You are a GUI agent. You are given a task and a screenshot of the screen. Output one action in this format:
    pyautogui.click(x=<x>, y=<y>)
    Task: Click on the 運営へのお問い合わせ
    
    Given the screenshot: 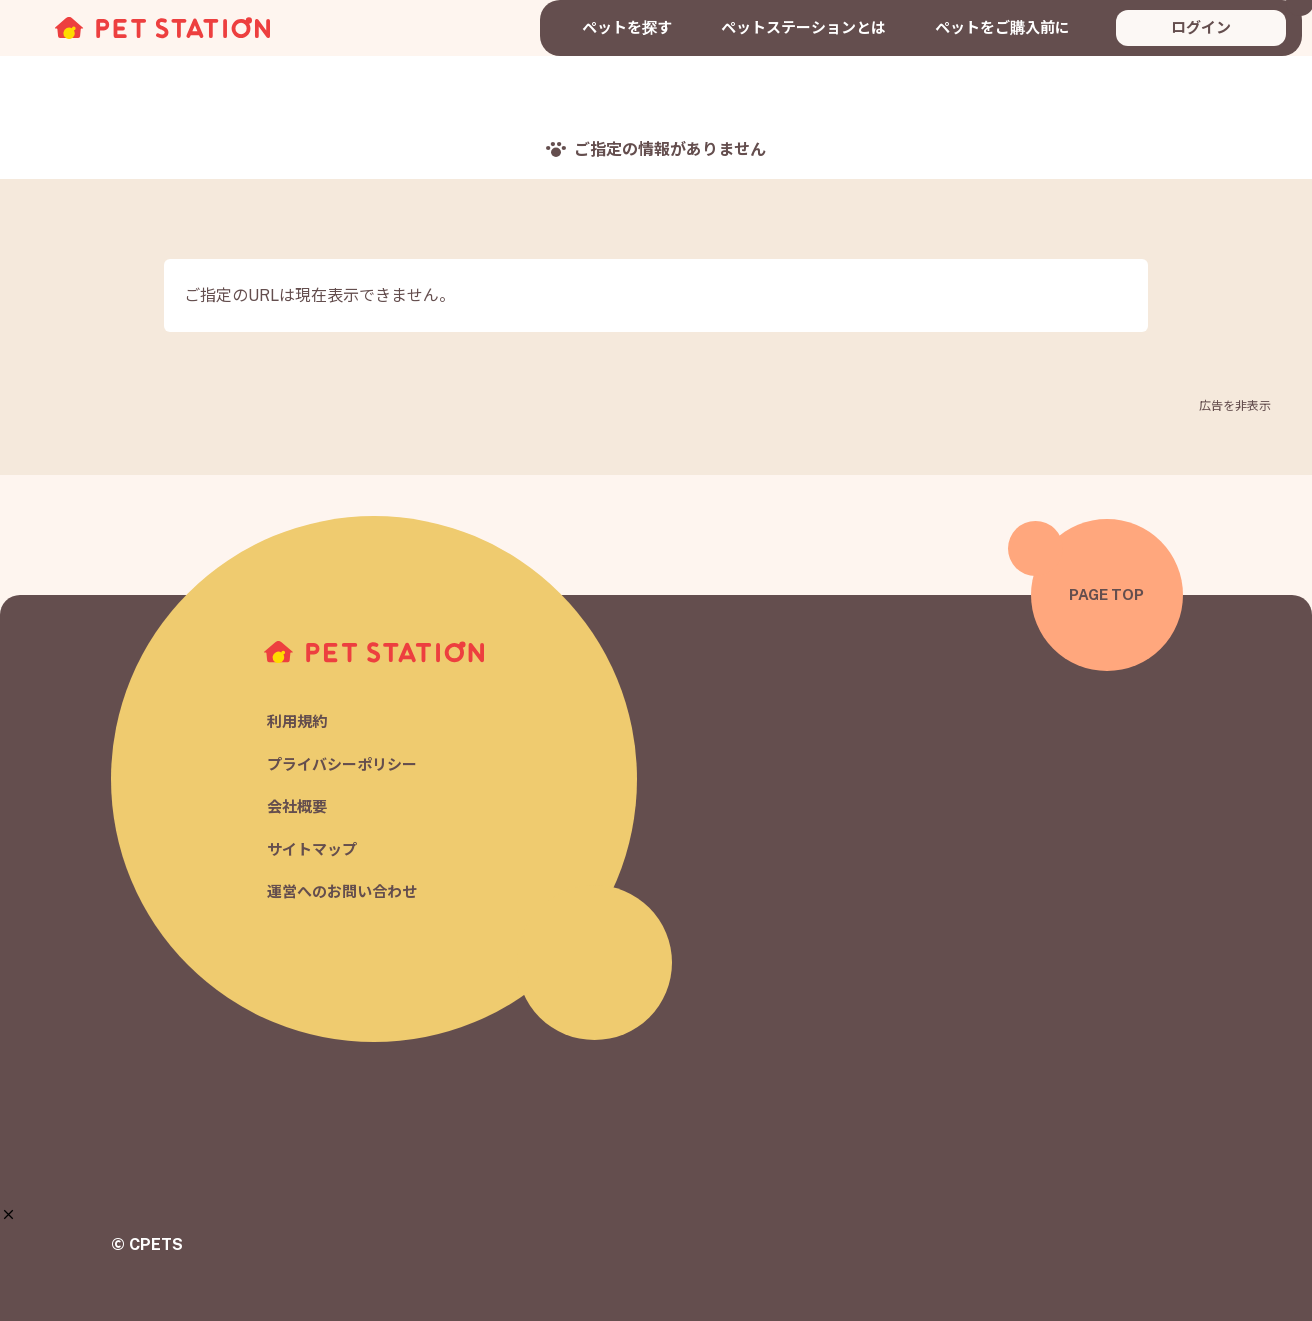 What is the action you would take?
    pyautogui.click(x=342, y=892)
    